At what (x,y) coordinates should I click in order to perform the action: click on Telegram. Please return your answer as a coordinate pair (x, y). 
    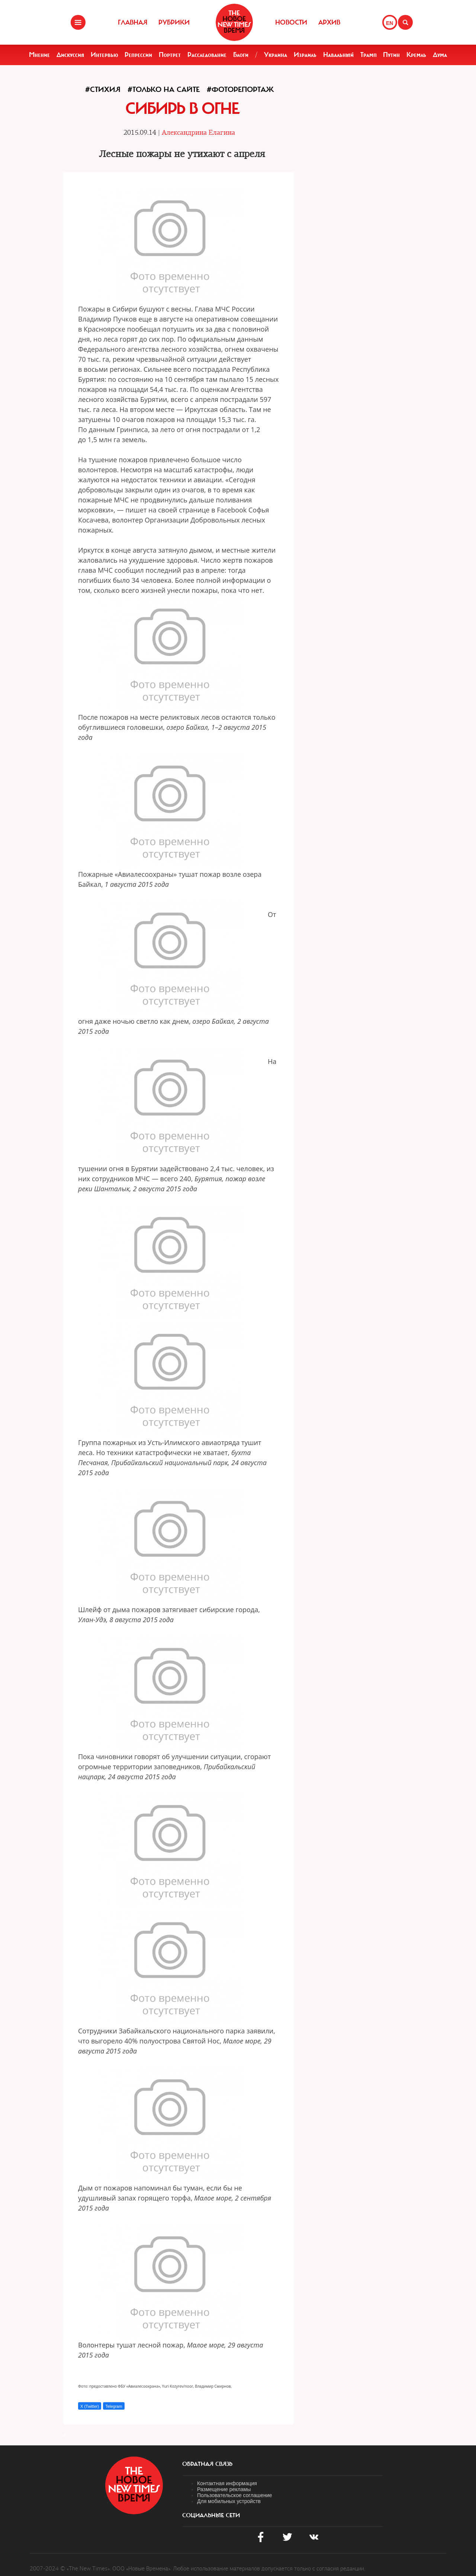
    Looking at the image, I should click on (113, 2406).